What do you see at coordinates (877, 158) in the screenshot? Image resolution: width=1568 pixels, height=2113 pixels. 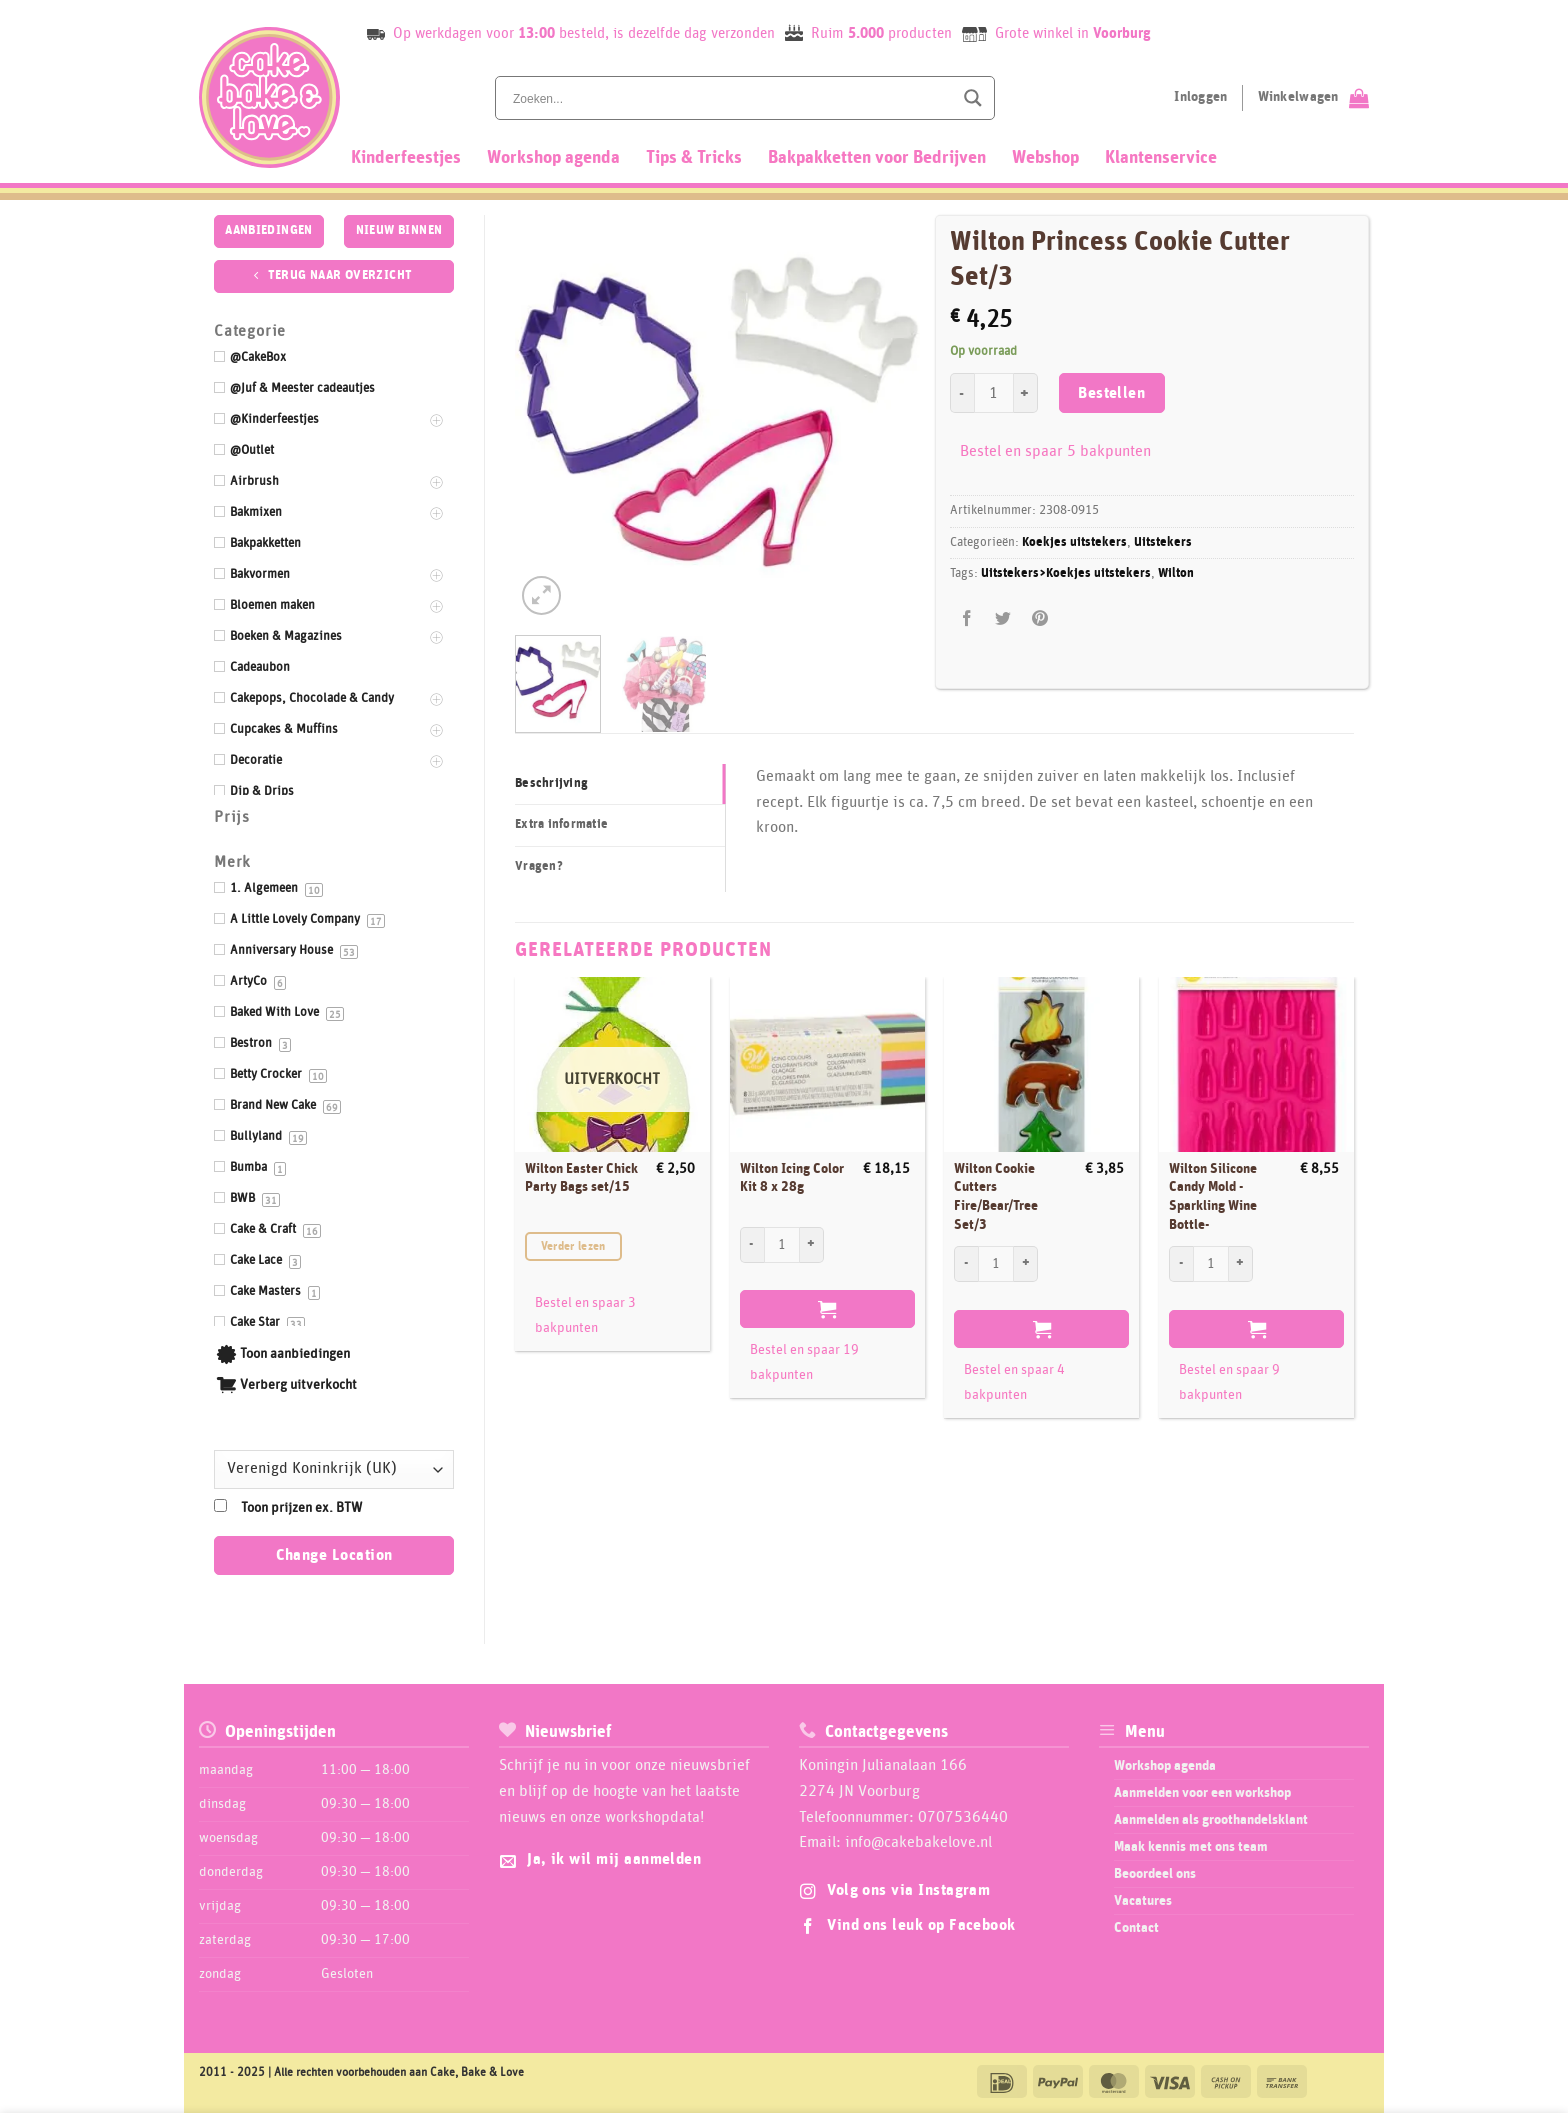 I see `Bakpakketten voor Bedrijven` at bounding box center [877, 158].